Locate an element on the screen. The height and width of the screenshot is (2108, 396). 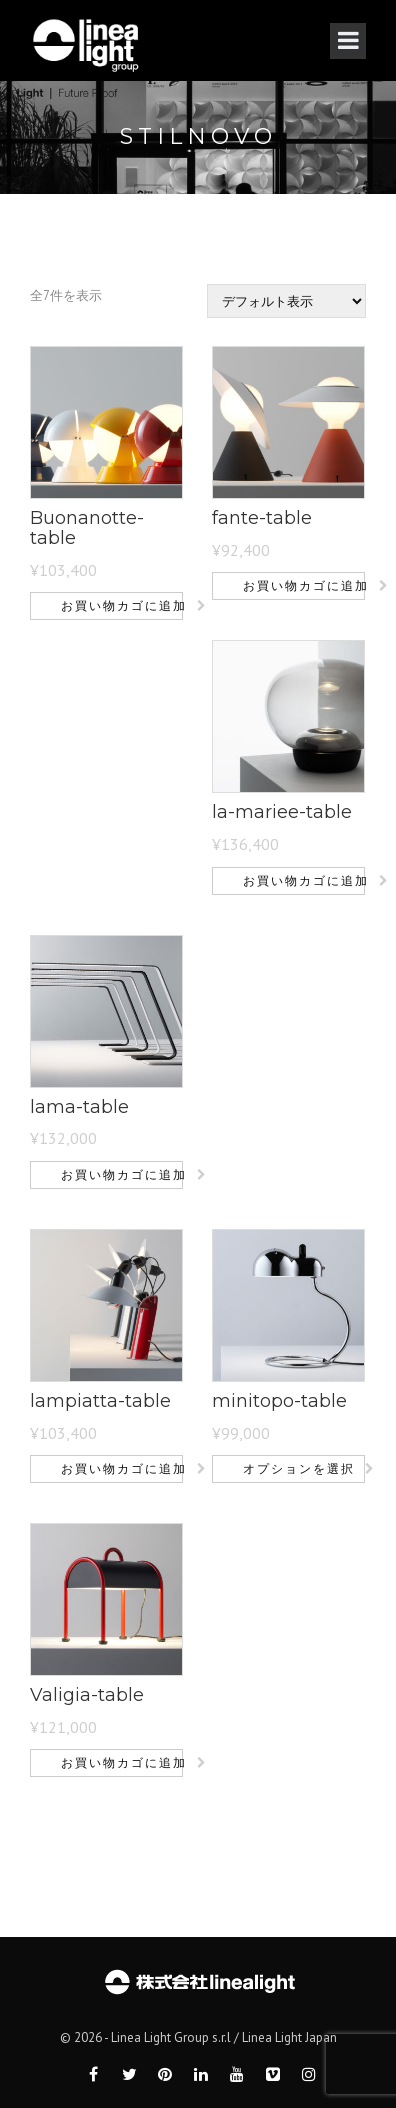
Valigia-table is located at coordinates (87, 1695).